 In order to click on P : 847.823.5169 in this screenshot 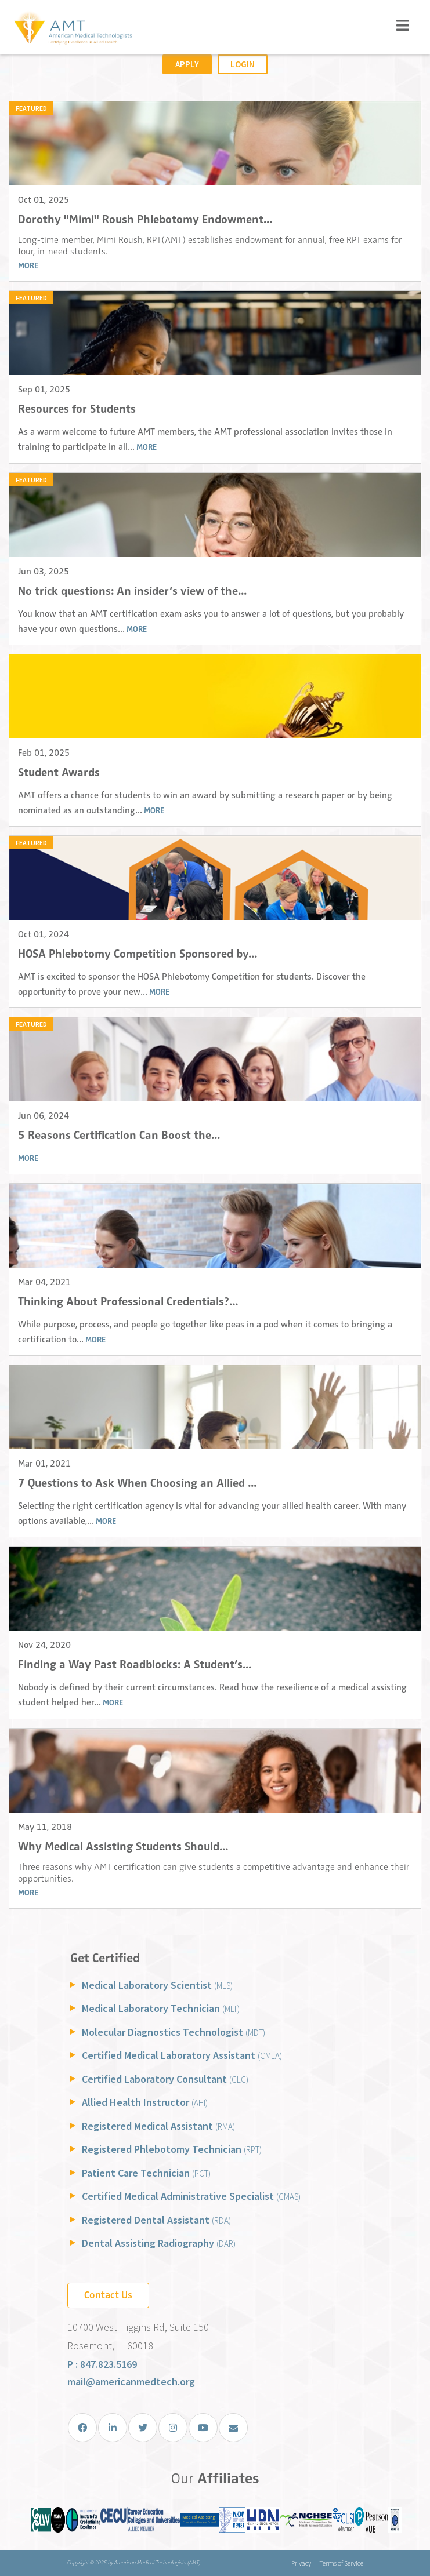, I will do `click(102, 2364)`.